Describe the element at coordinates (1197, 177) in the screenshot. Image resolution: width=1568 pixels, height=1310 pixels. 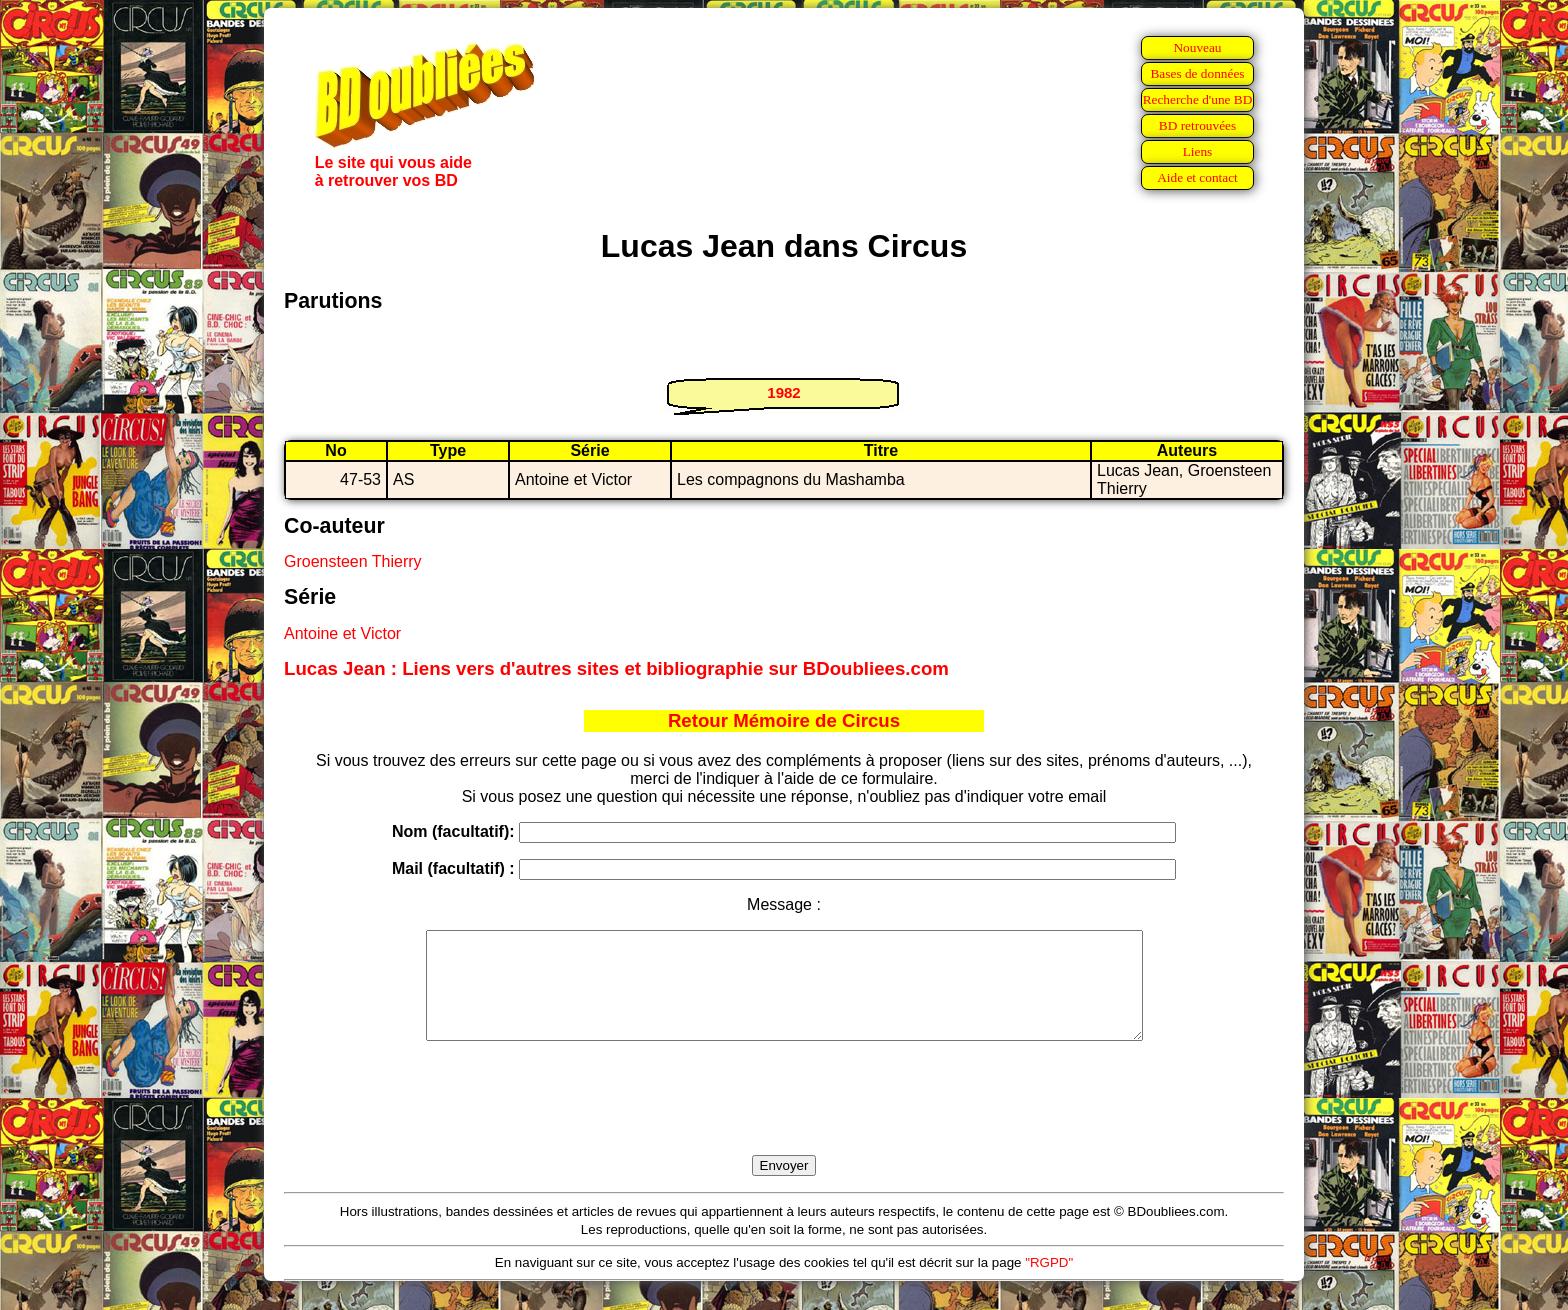
I see `Aide et contact` at that location.